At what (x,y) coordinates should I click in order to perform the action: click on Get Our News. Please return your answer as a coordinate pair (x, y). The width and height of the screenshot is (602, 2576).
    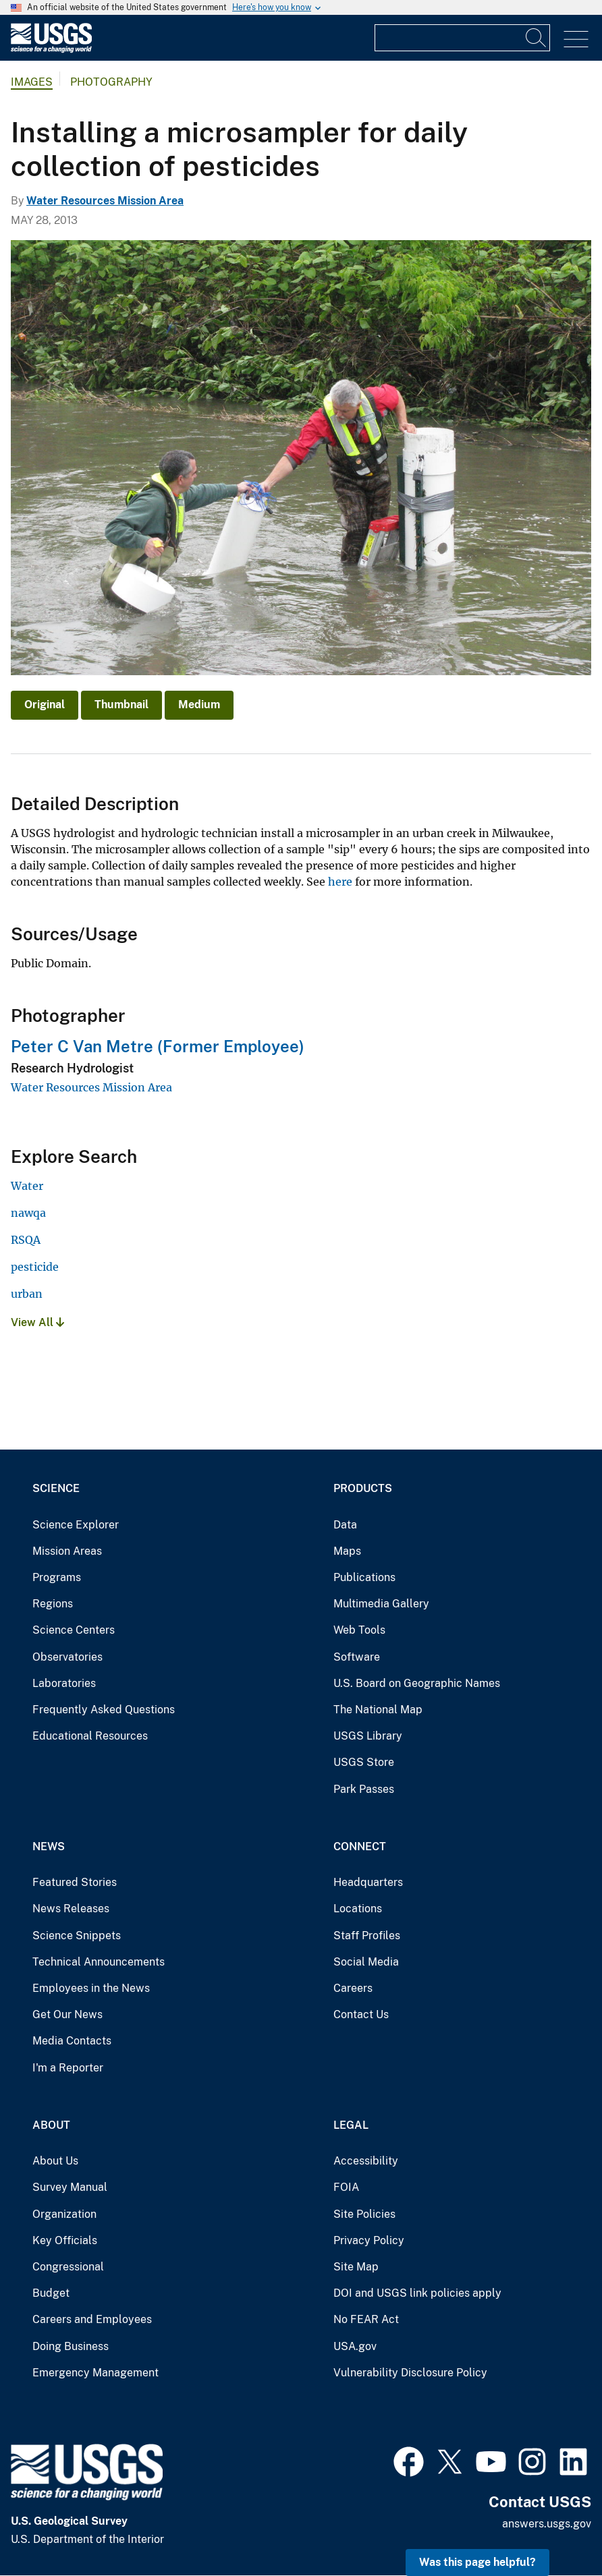
    Looking at the image, I should click on (67, 2014).